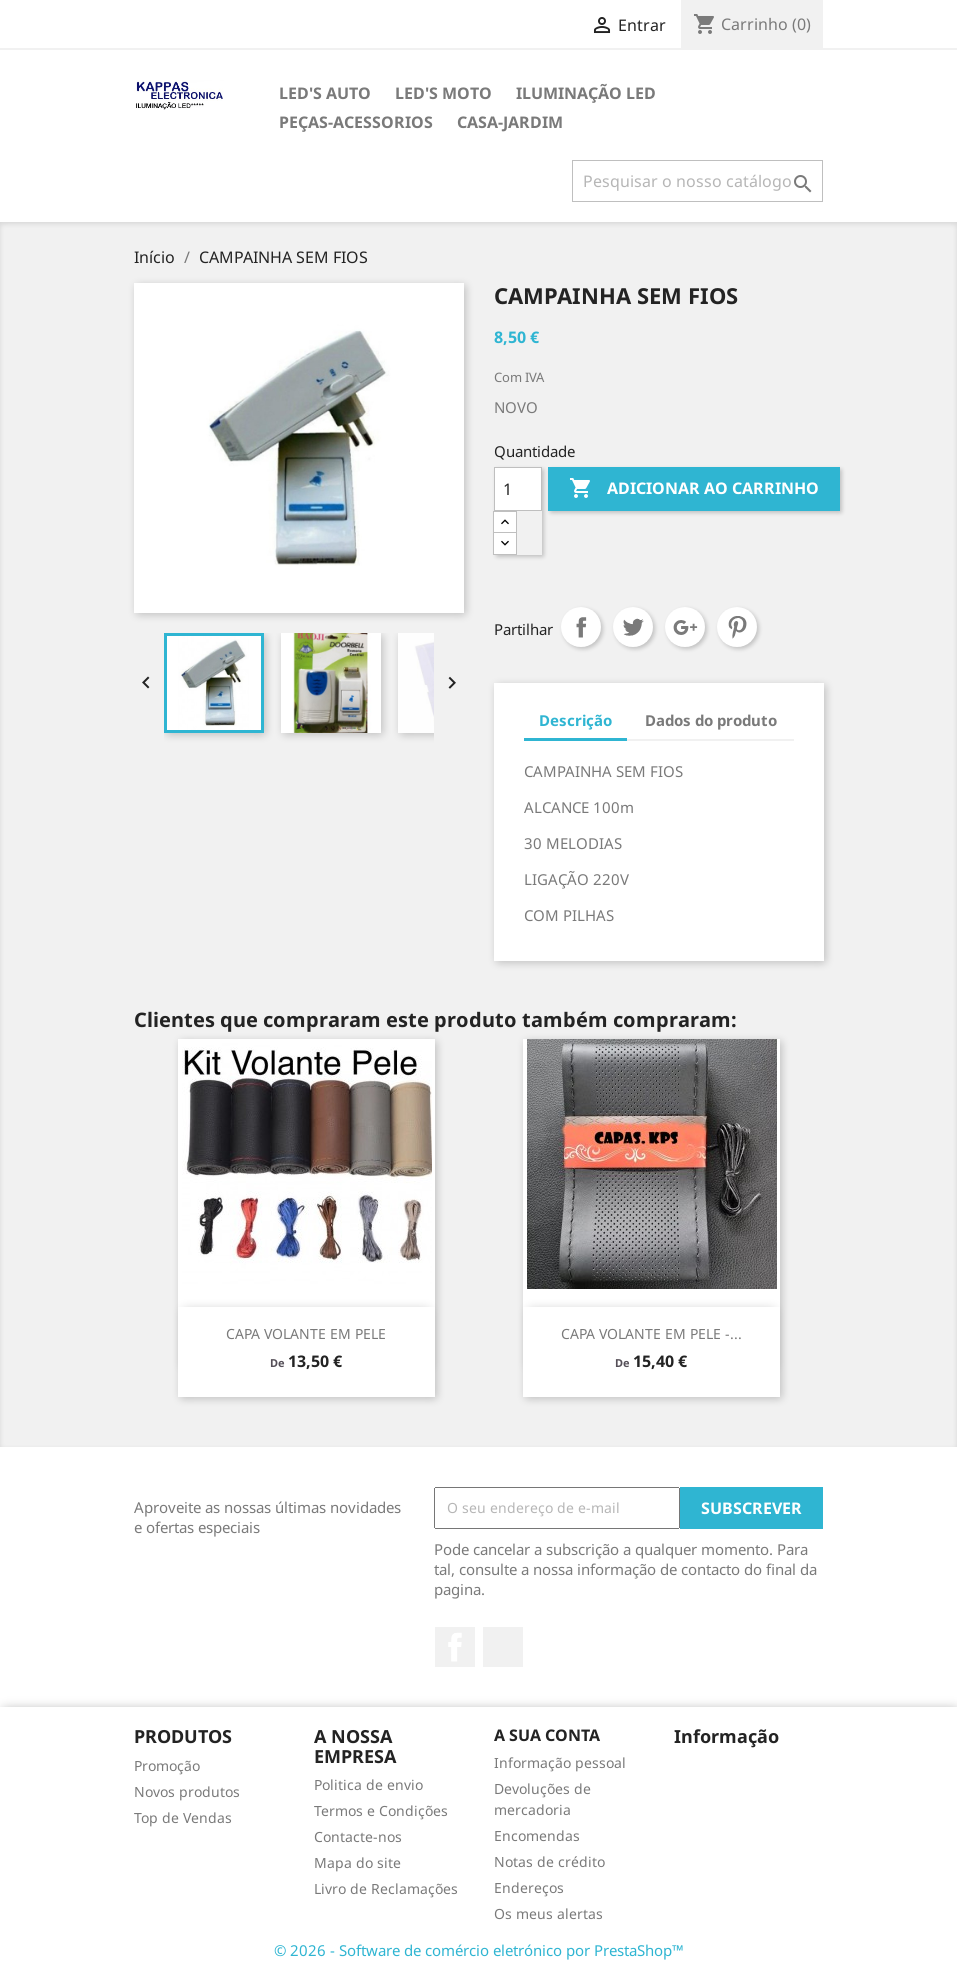 The height and width of the screenshot is (1976, 957). What do you see at coordinates (381, 1810) in the screenshot?
I see `Termos e Condições` at bounding box center [381, 1810].